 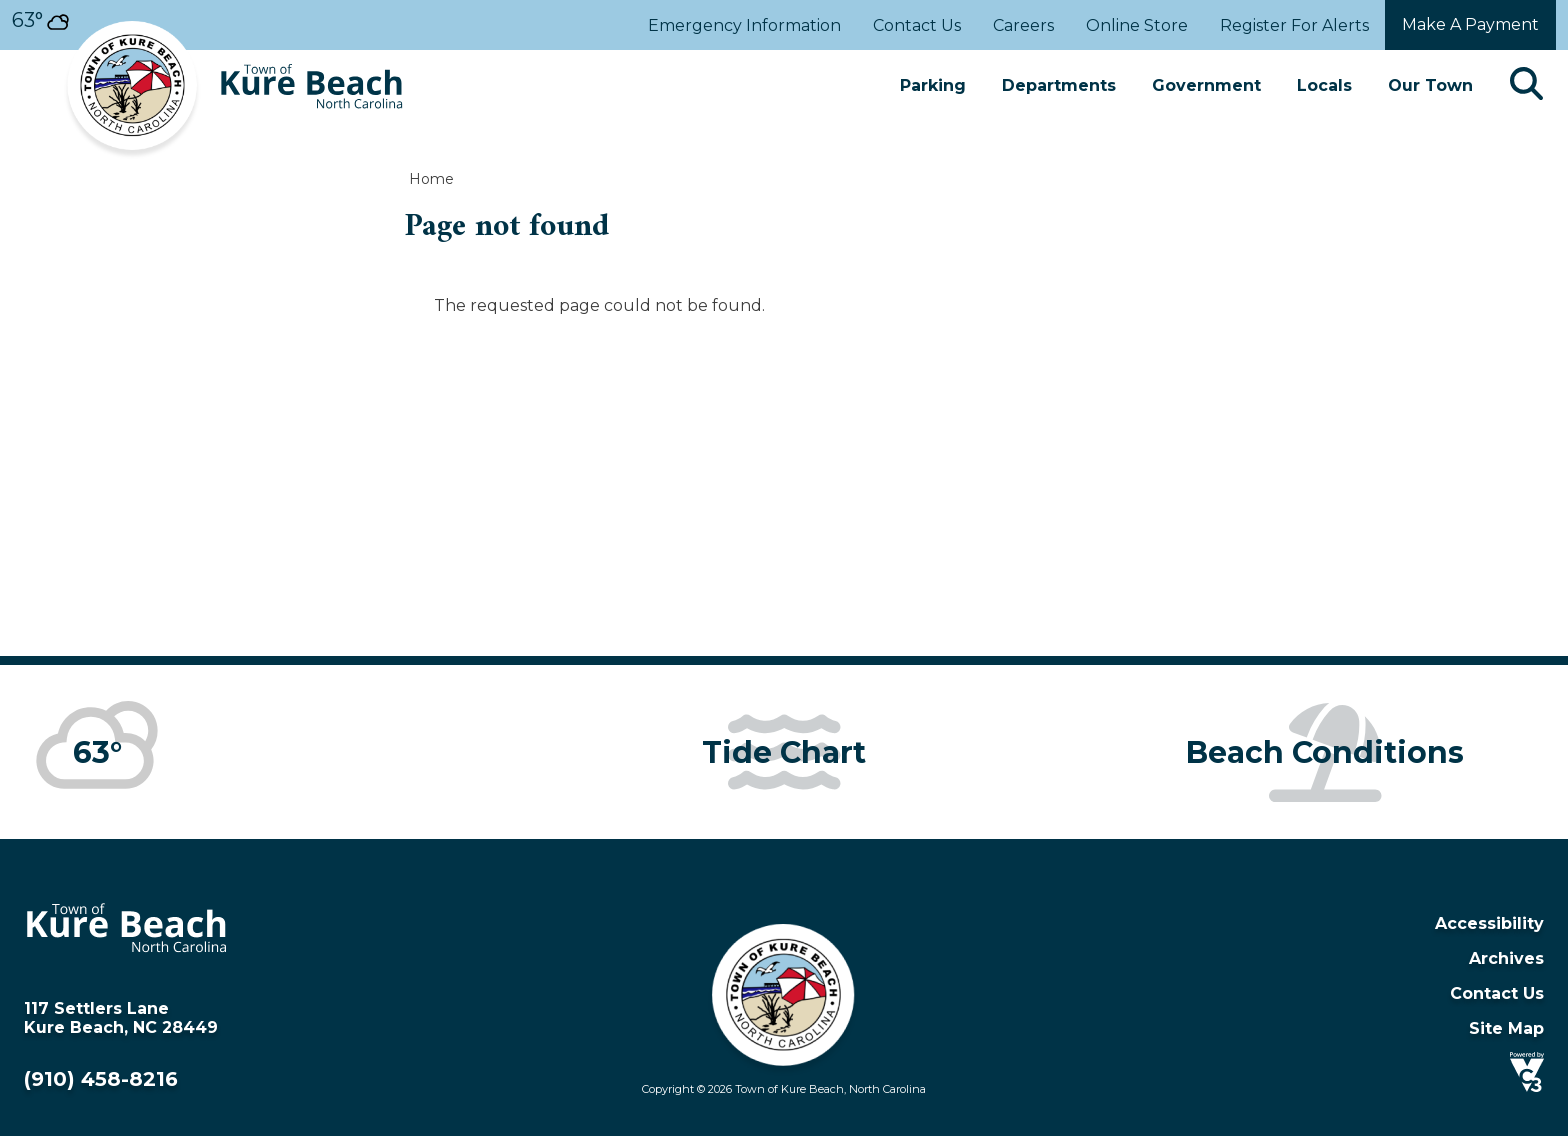 What do you see at coordinates (933, 85) in the screenshot?
I see `Parking` at bounding box center [933, 85].